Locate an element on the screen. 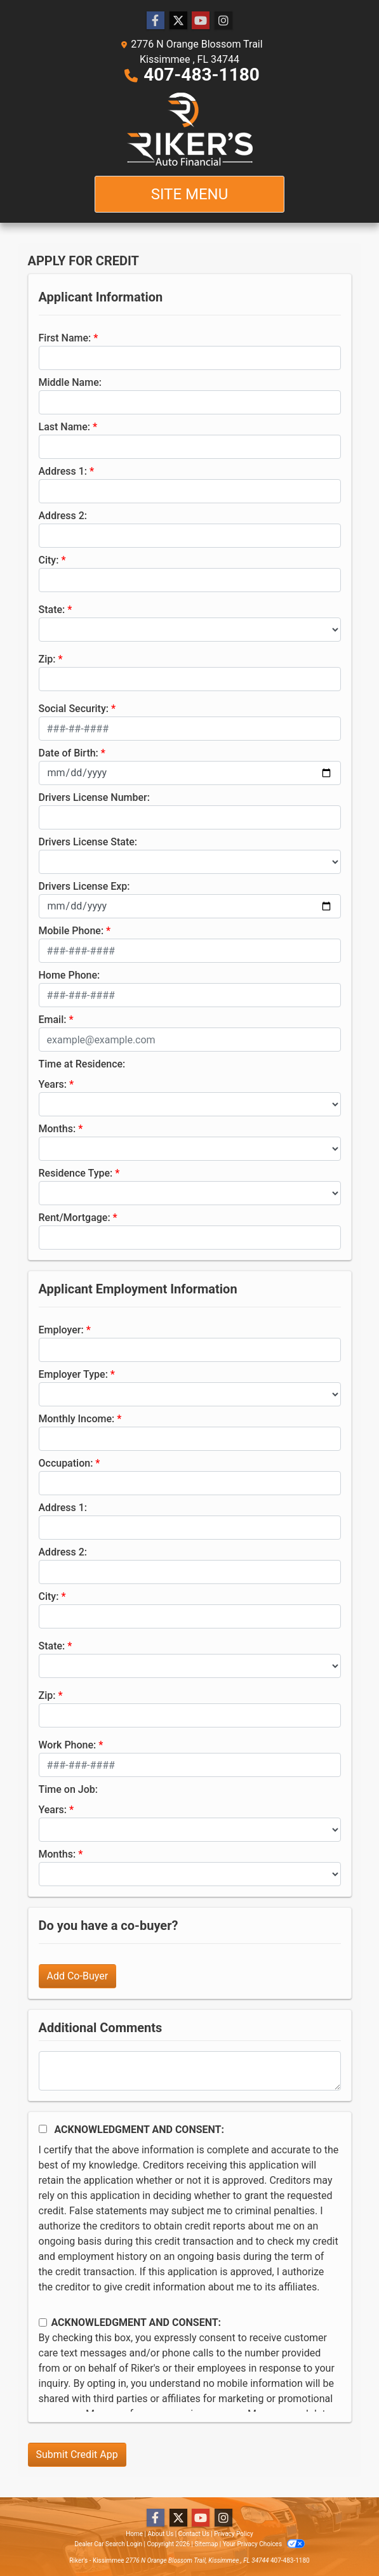 This screenshot has width=379, height=2576. Add Co-Buyer is located at coordinates (78, 1976).